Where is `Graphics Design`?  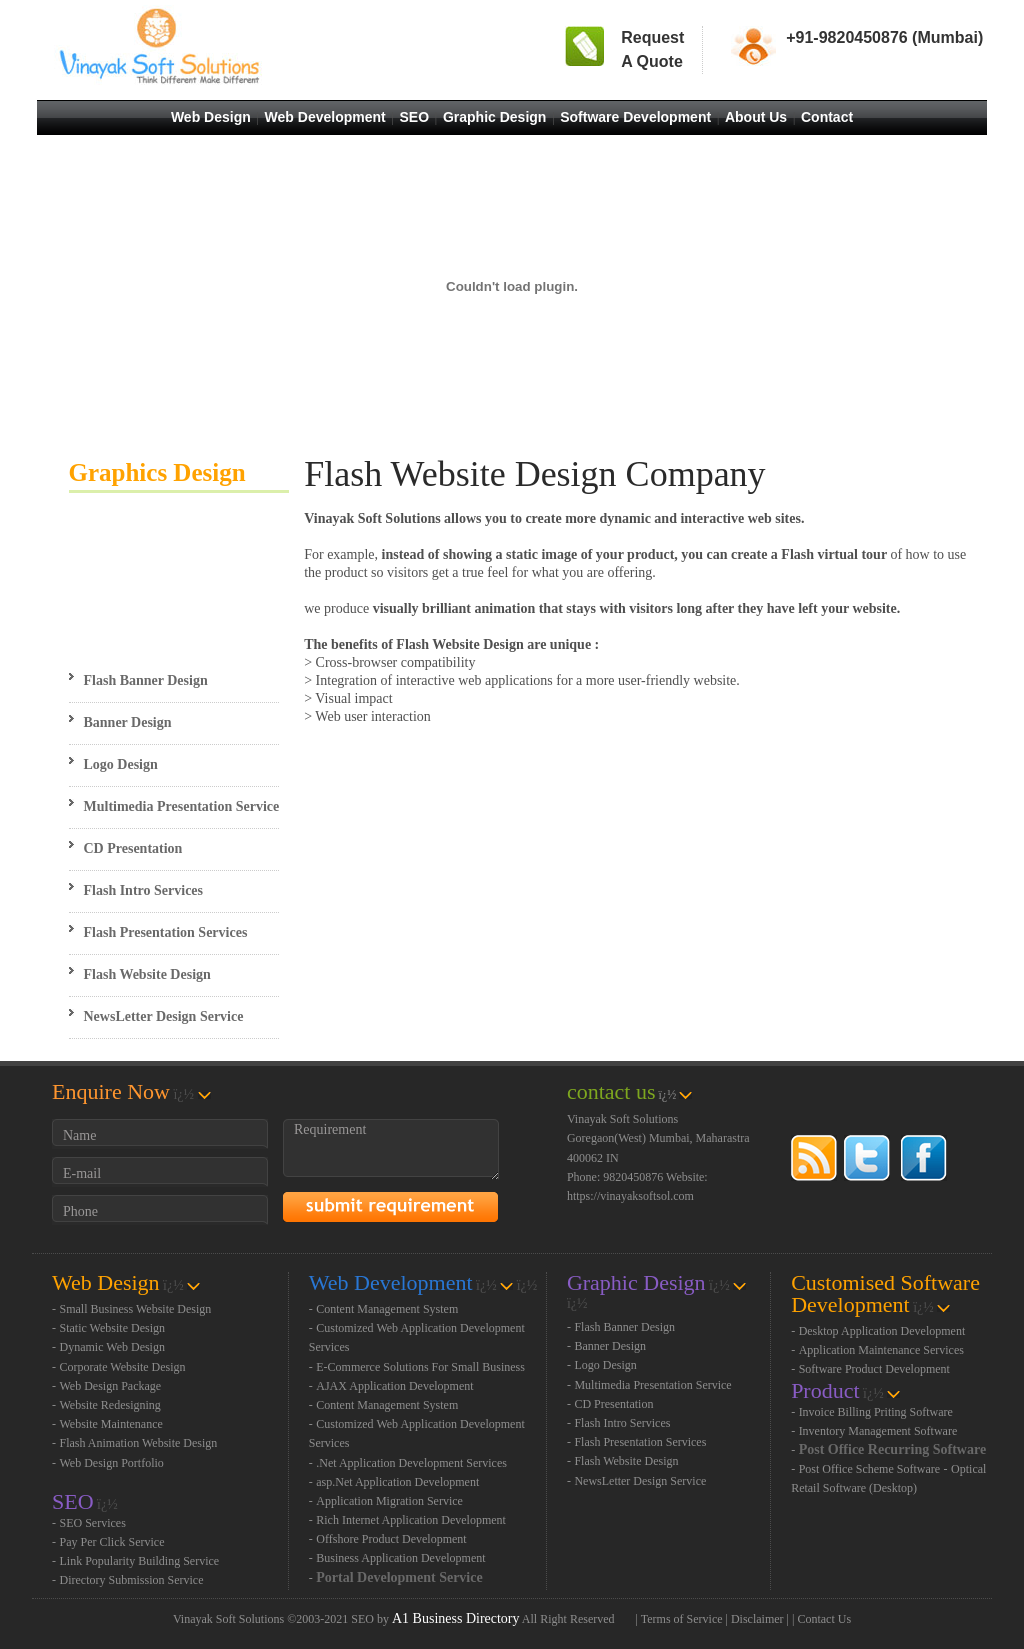
Graphics Design is located at coordinates (157, 472).